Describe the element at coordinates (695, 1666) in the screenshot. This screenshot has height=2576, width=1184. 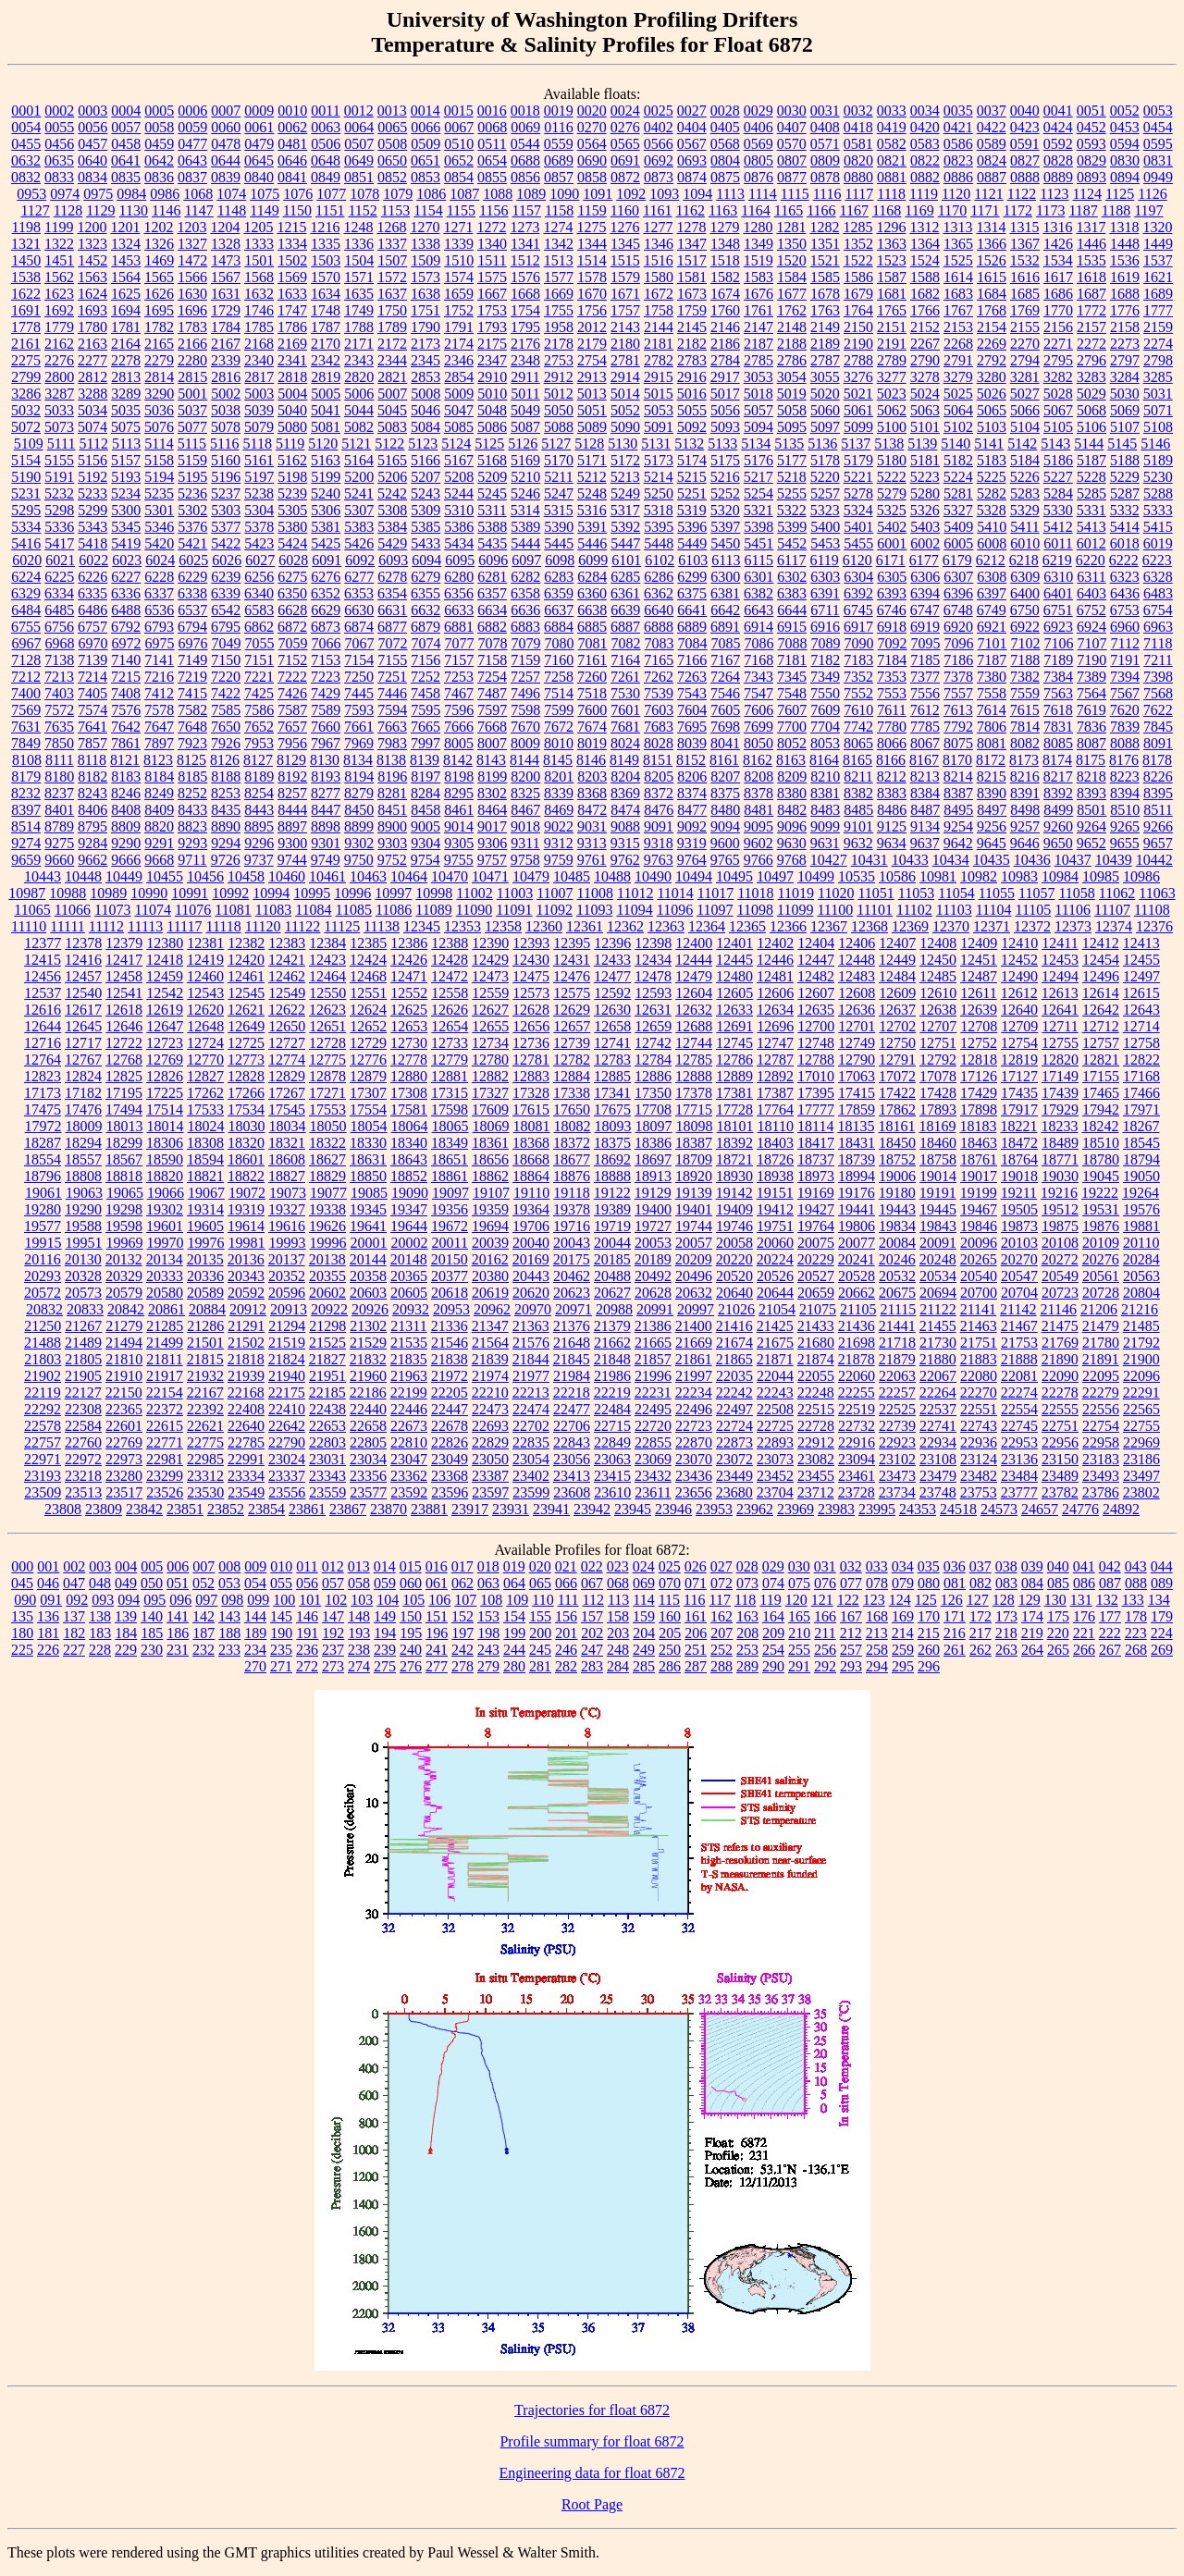
I see `287` at that location.